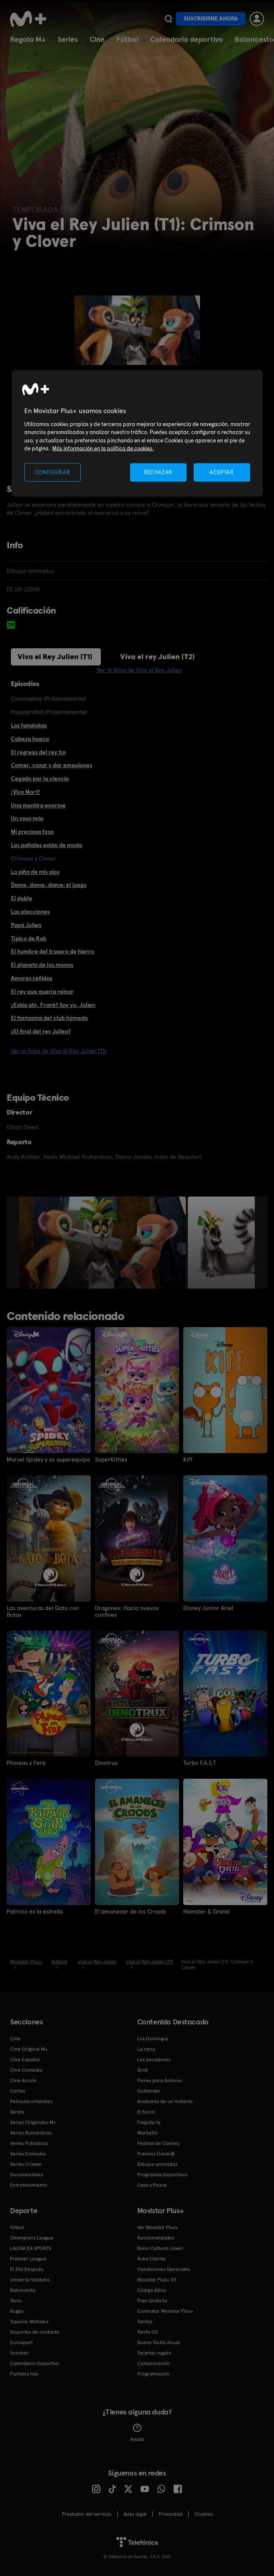  I want to click on Tarifas, so click(144, 2321).